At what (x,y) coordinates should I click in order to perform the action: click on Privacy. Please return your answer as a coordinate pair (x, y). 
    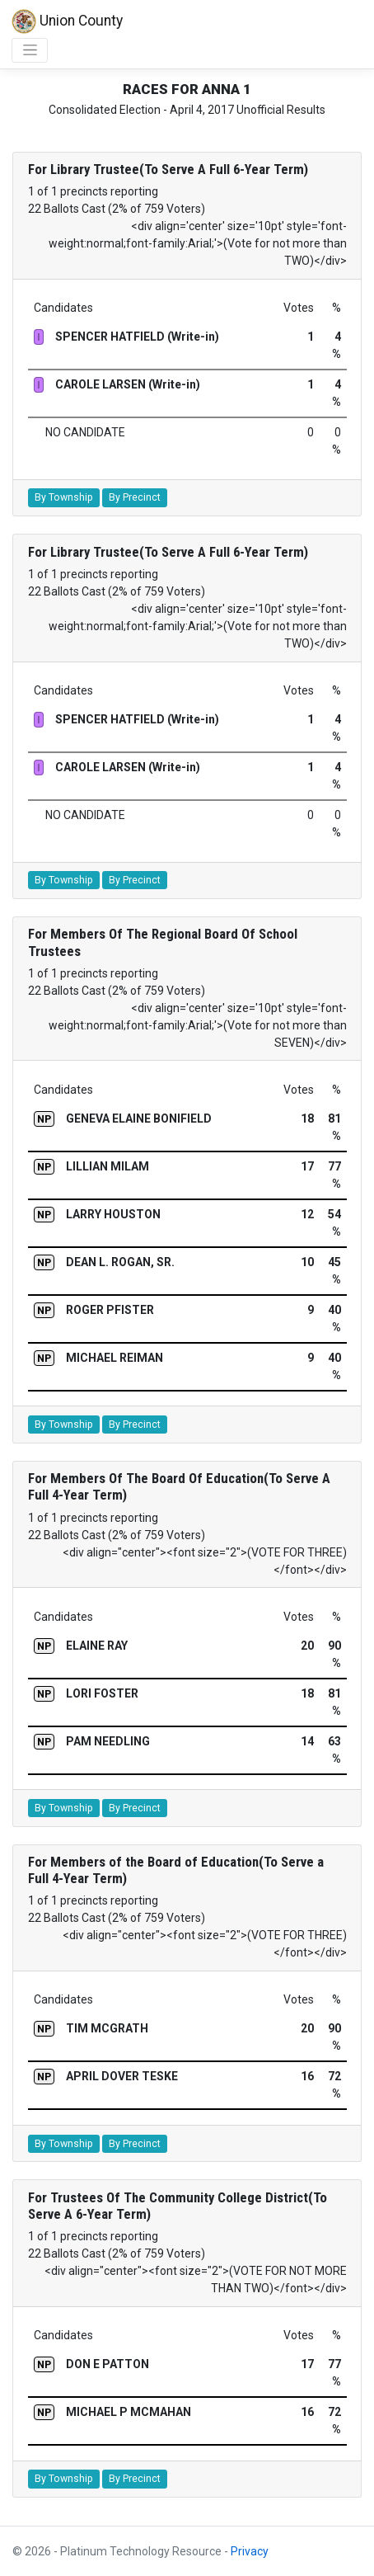
    Looking at the image, I should click on (250, 2551).